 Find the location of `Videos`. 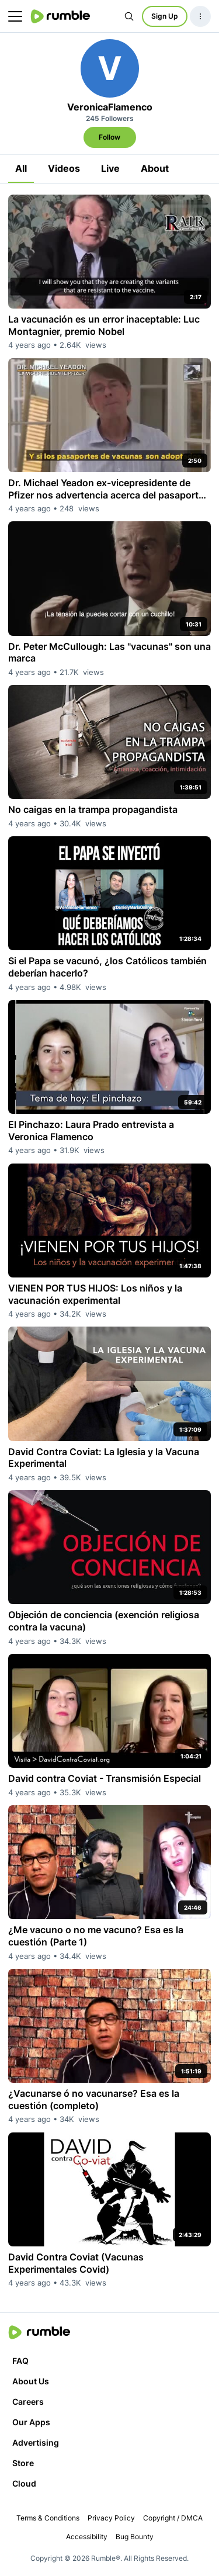

Videos is located at coordinates (64, 168).